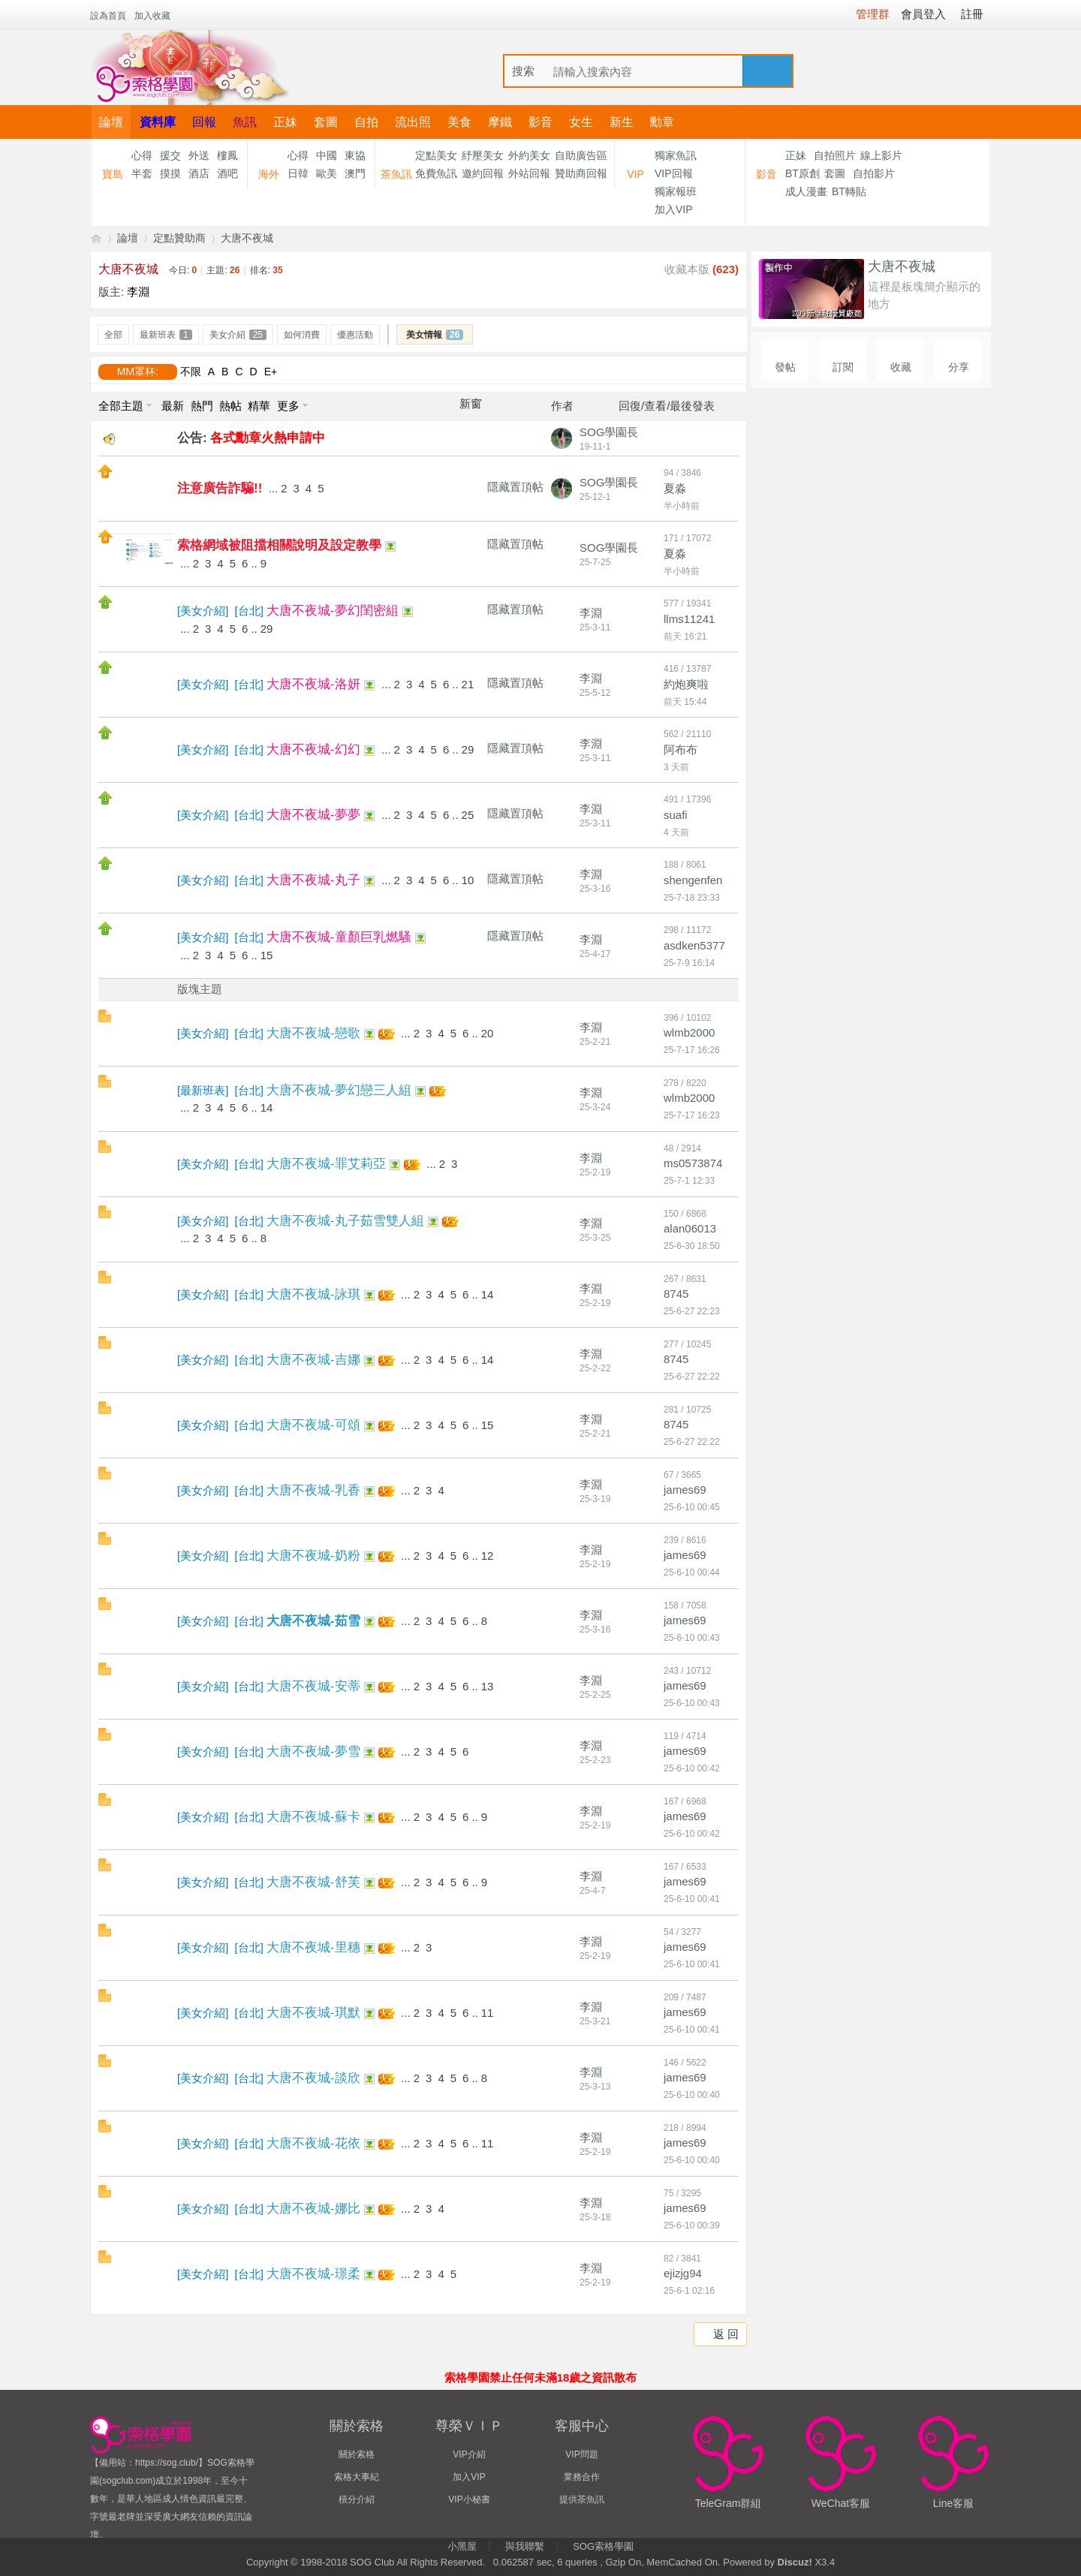 Image resolution: width=1081 pixels, height=2576 pixels. What do you see at coordinates (683, 2273) in the screenshot?
I see `ejizjg94` at bounding box center [683, 2273].